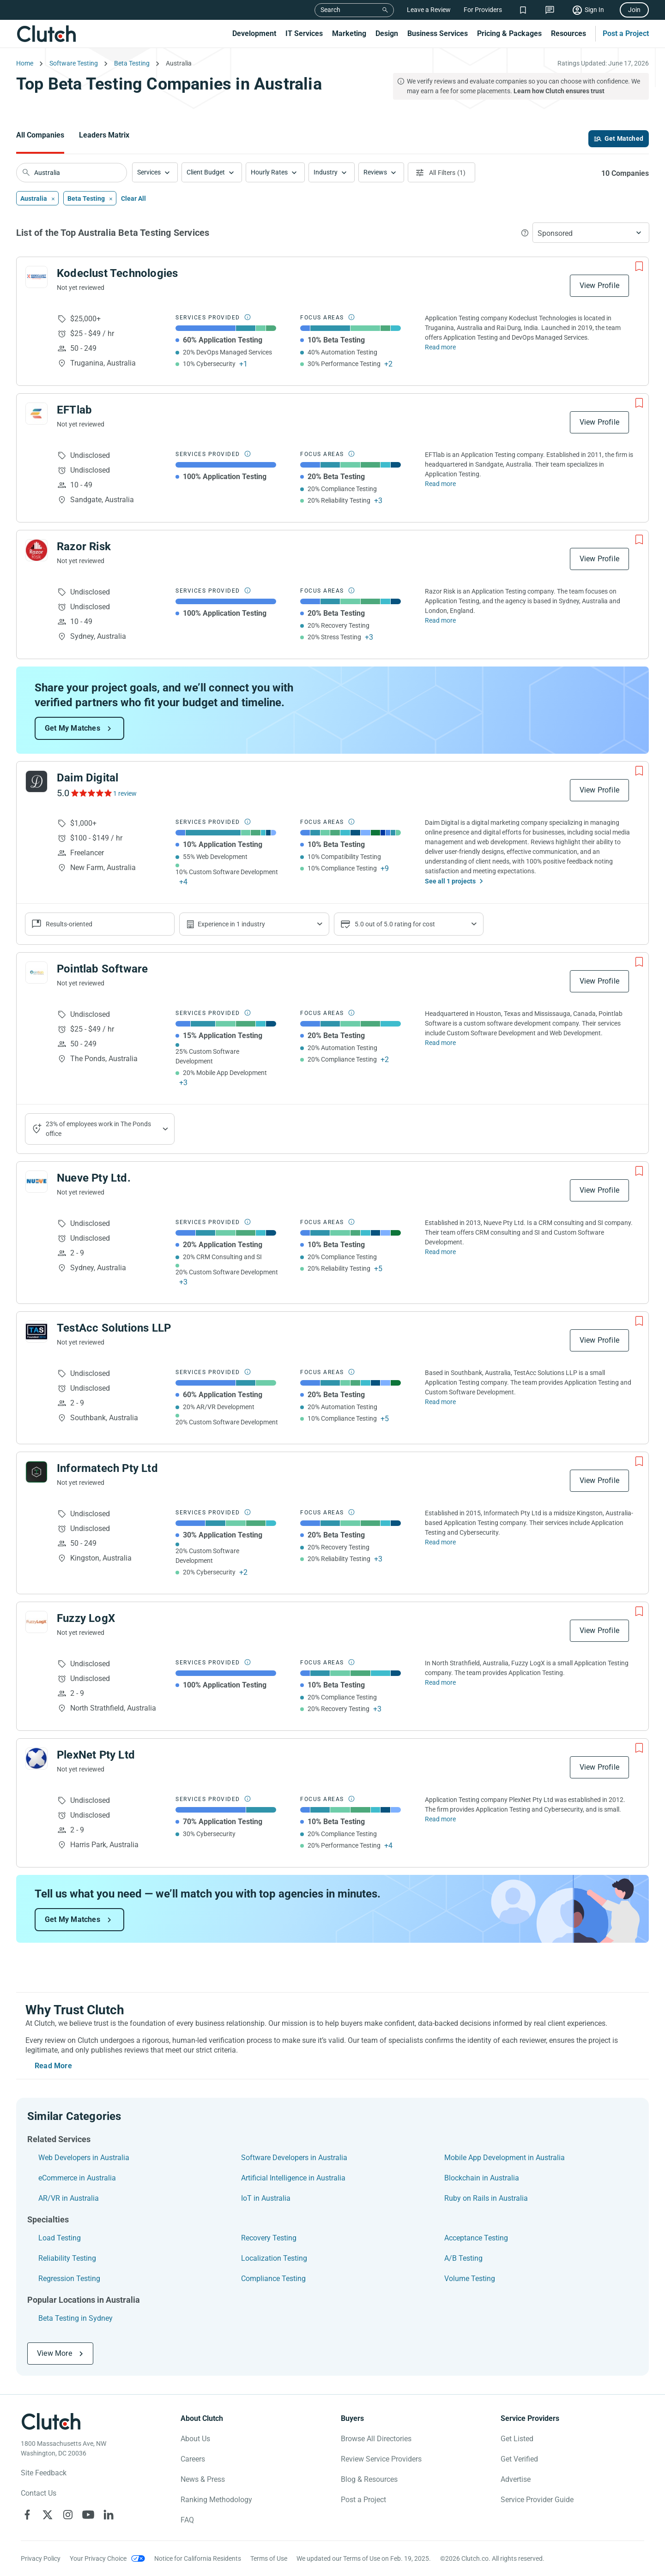 The image size is (665, 2576). I want to click on News & Press, so click(203, 2479).